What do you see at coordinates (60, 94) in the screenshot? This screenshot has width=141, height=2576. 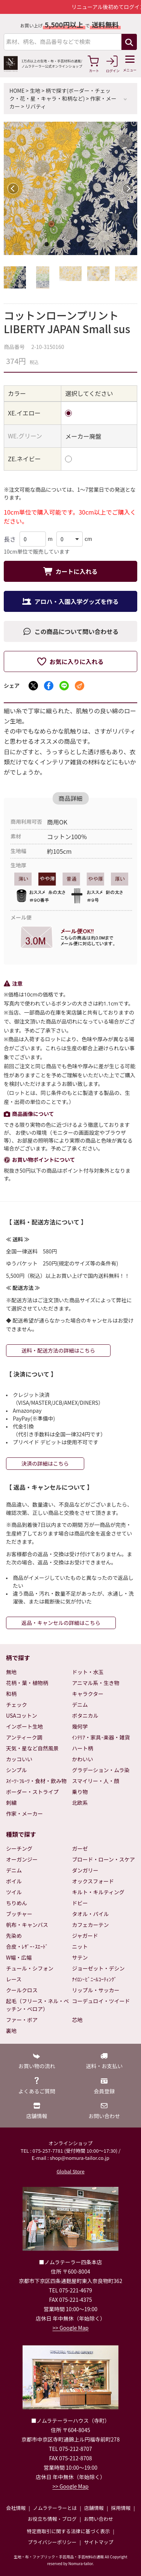 I see `柄で探す(ボーダー・チェック・花・星・キャラ・和柄など)` at bounding box center [60, 94].